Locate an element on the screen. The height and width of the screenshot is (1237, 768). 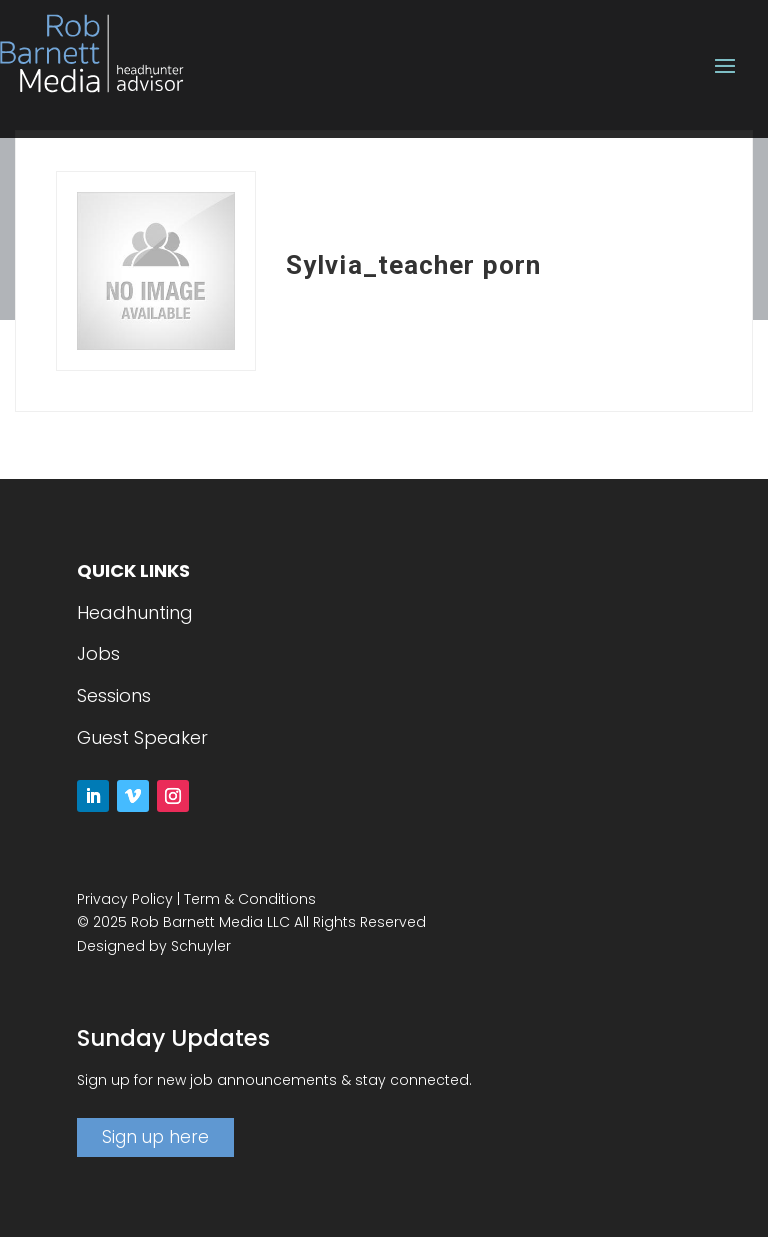
Schuyler is located at coordinates (201, 946).